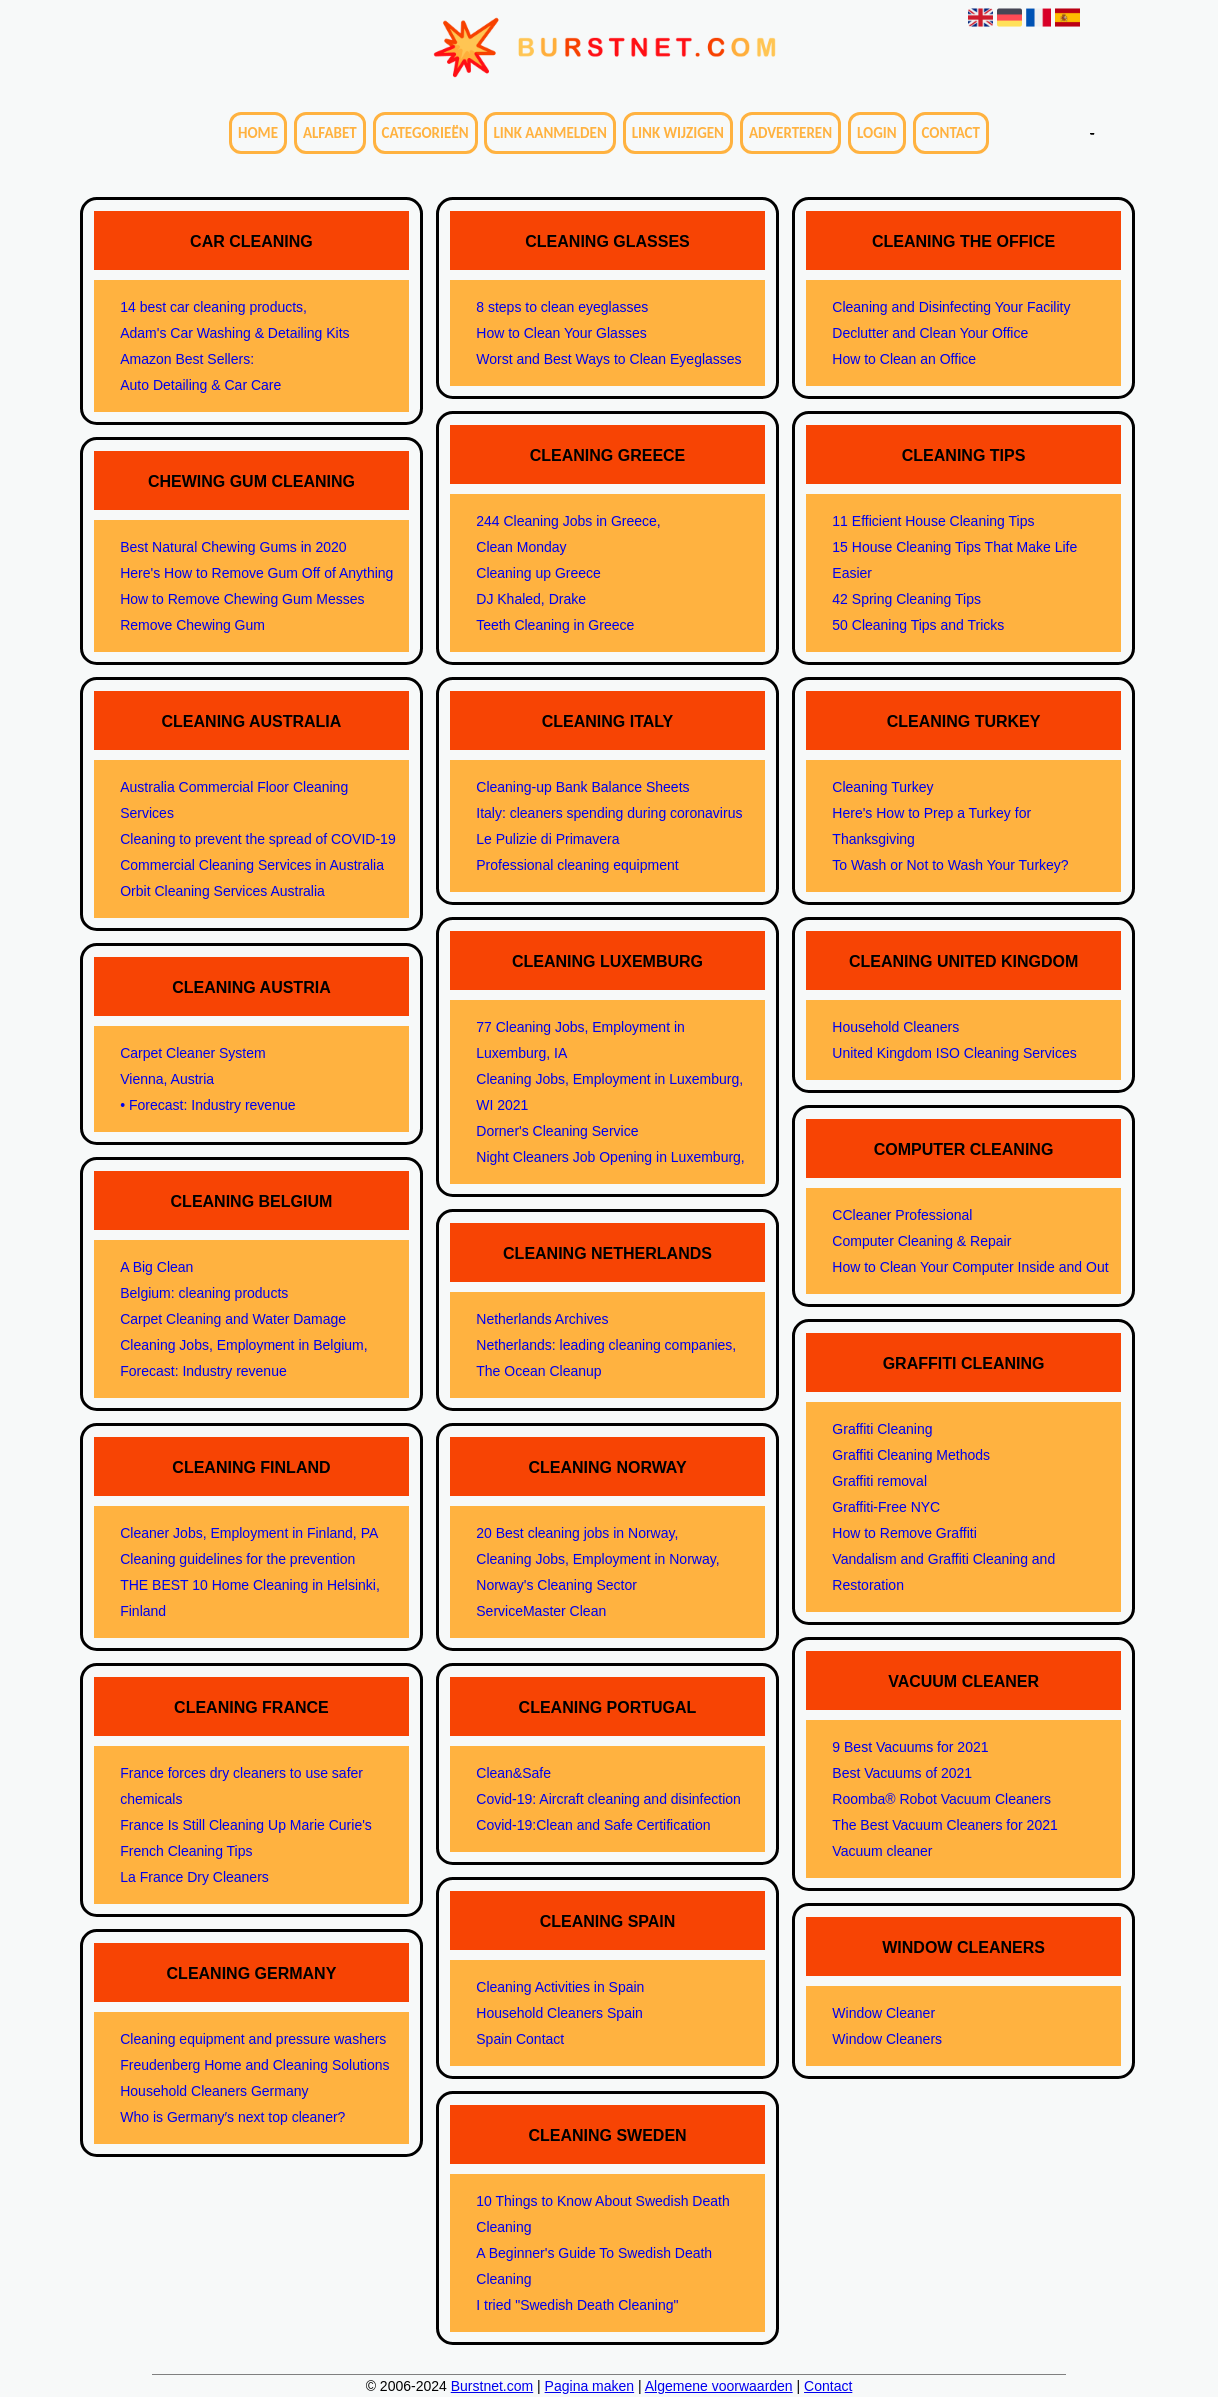 The width and height of the screenshot is (1218, 2397). Describe the element at coordinates (222, 891) in the screenshot. I see `Orbit Cleaning Services Australia` at that location.